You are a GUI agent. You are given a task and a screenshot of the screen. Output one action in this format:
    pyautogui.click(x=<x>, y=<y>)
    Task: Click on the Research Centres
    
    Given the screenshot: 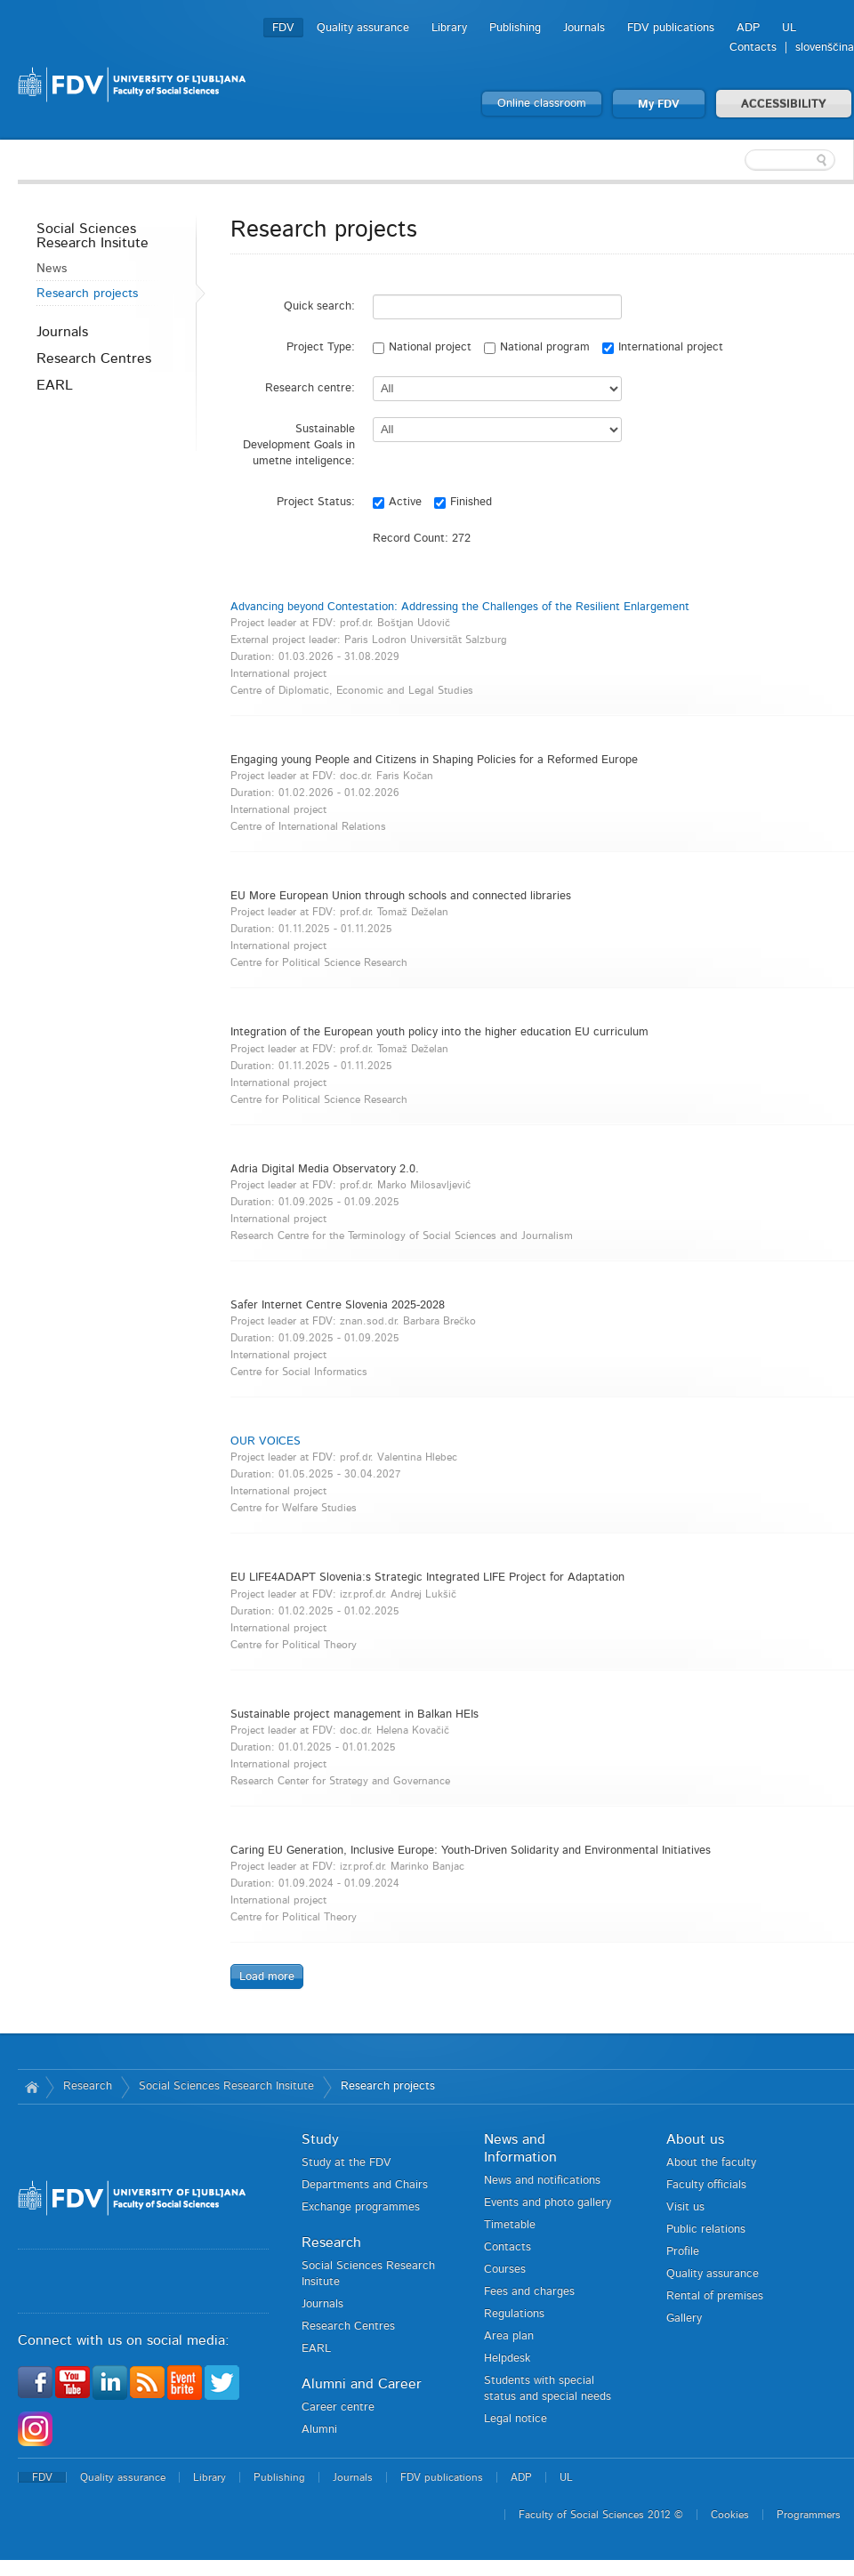 What is the action you would take?
    pyautogui.click(x=93, y=358)
    